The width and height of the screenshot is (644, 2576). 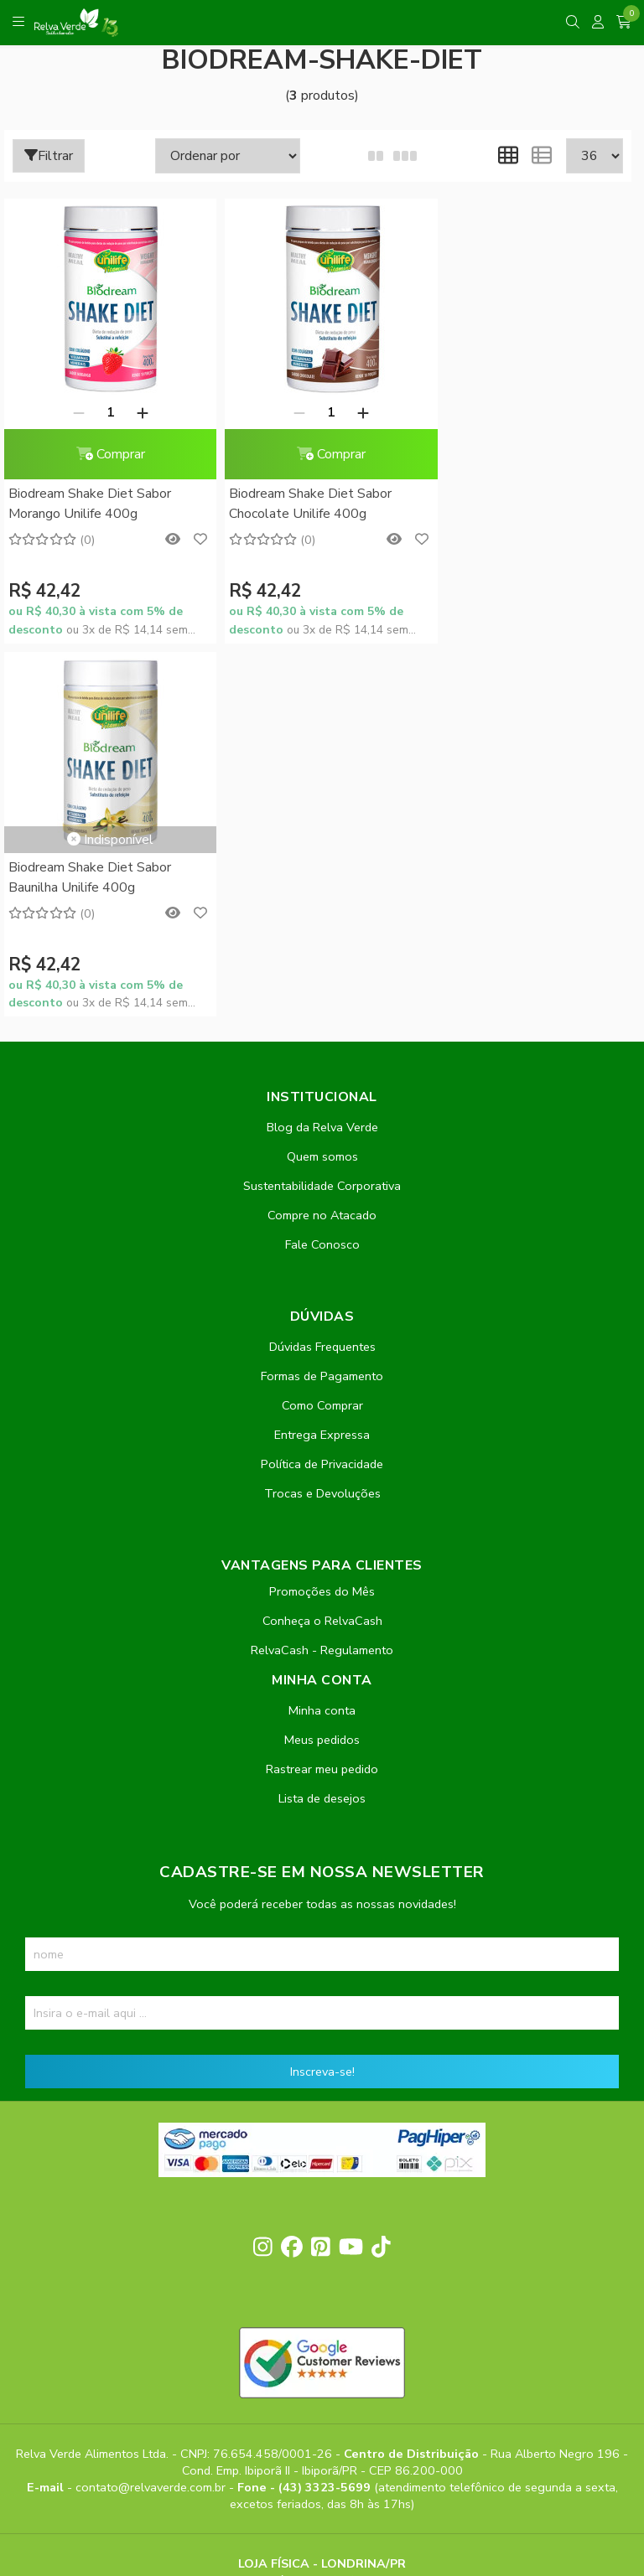 What do you see at coordinates (322, 1337) in the screenshot?
I see `Minha conta` at bounding box center [322, 1337].